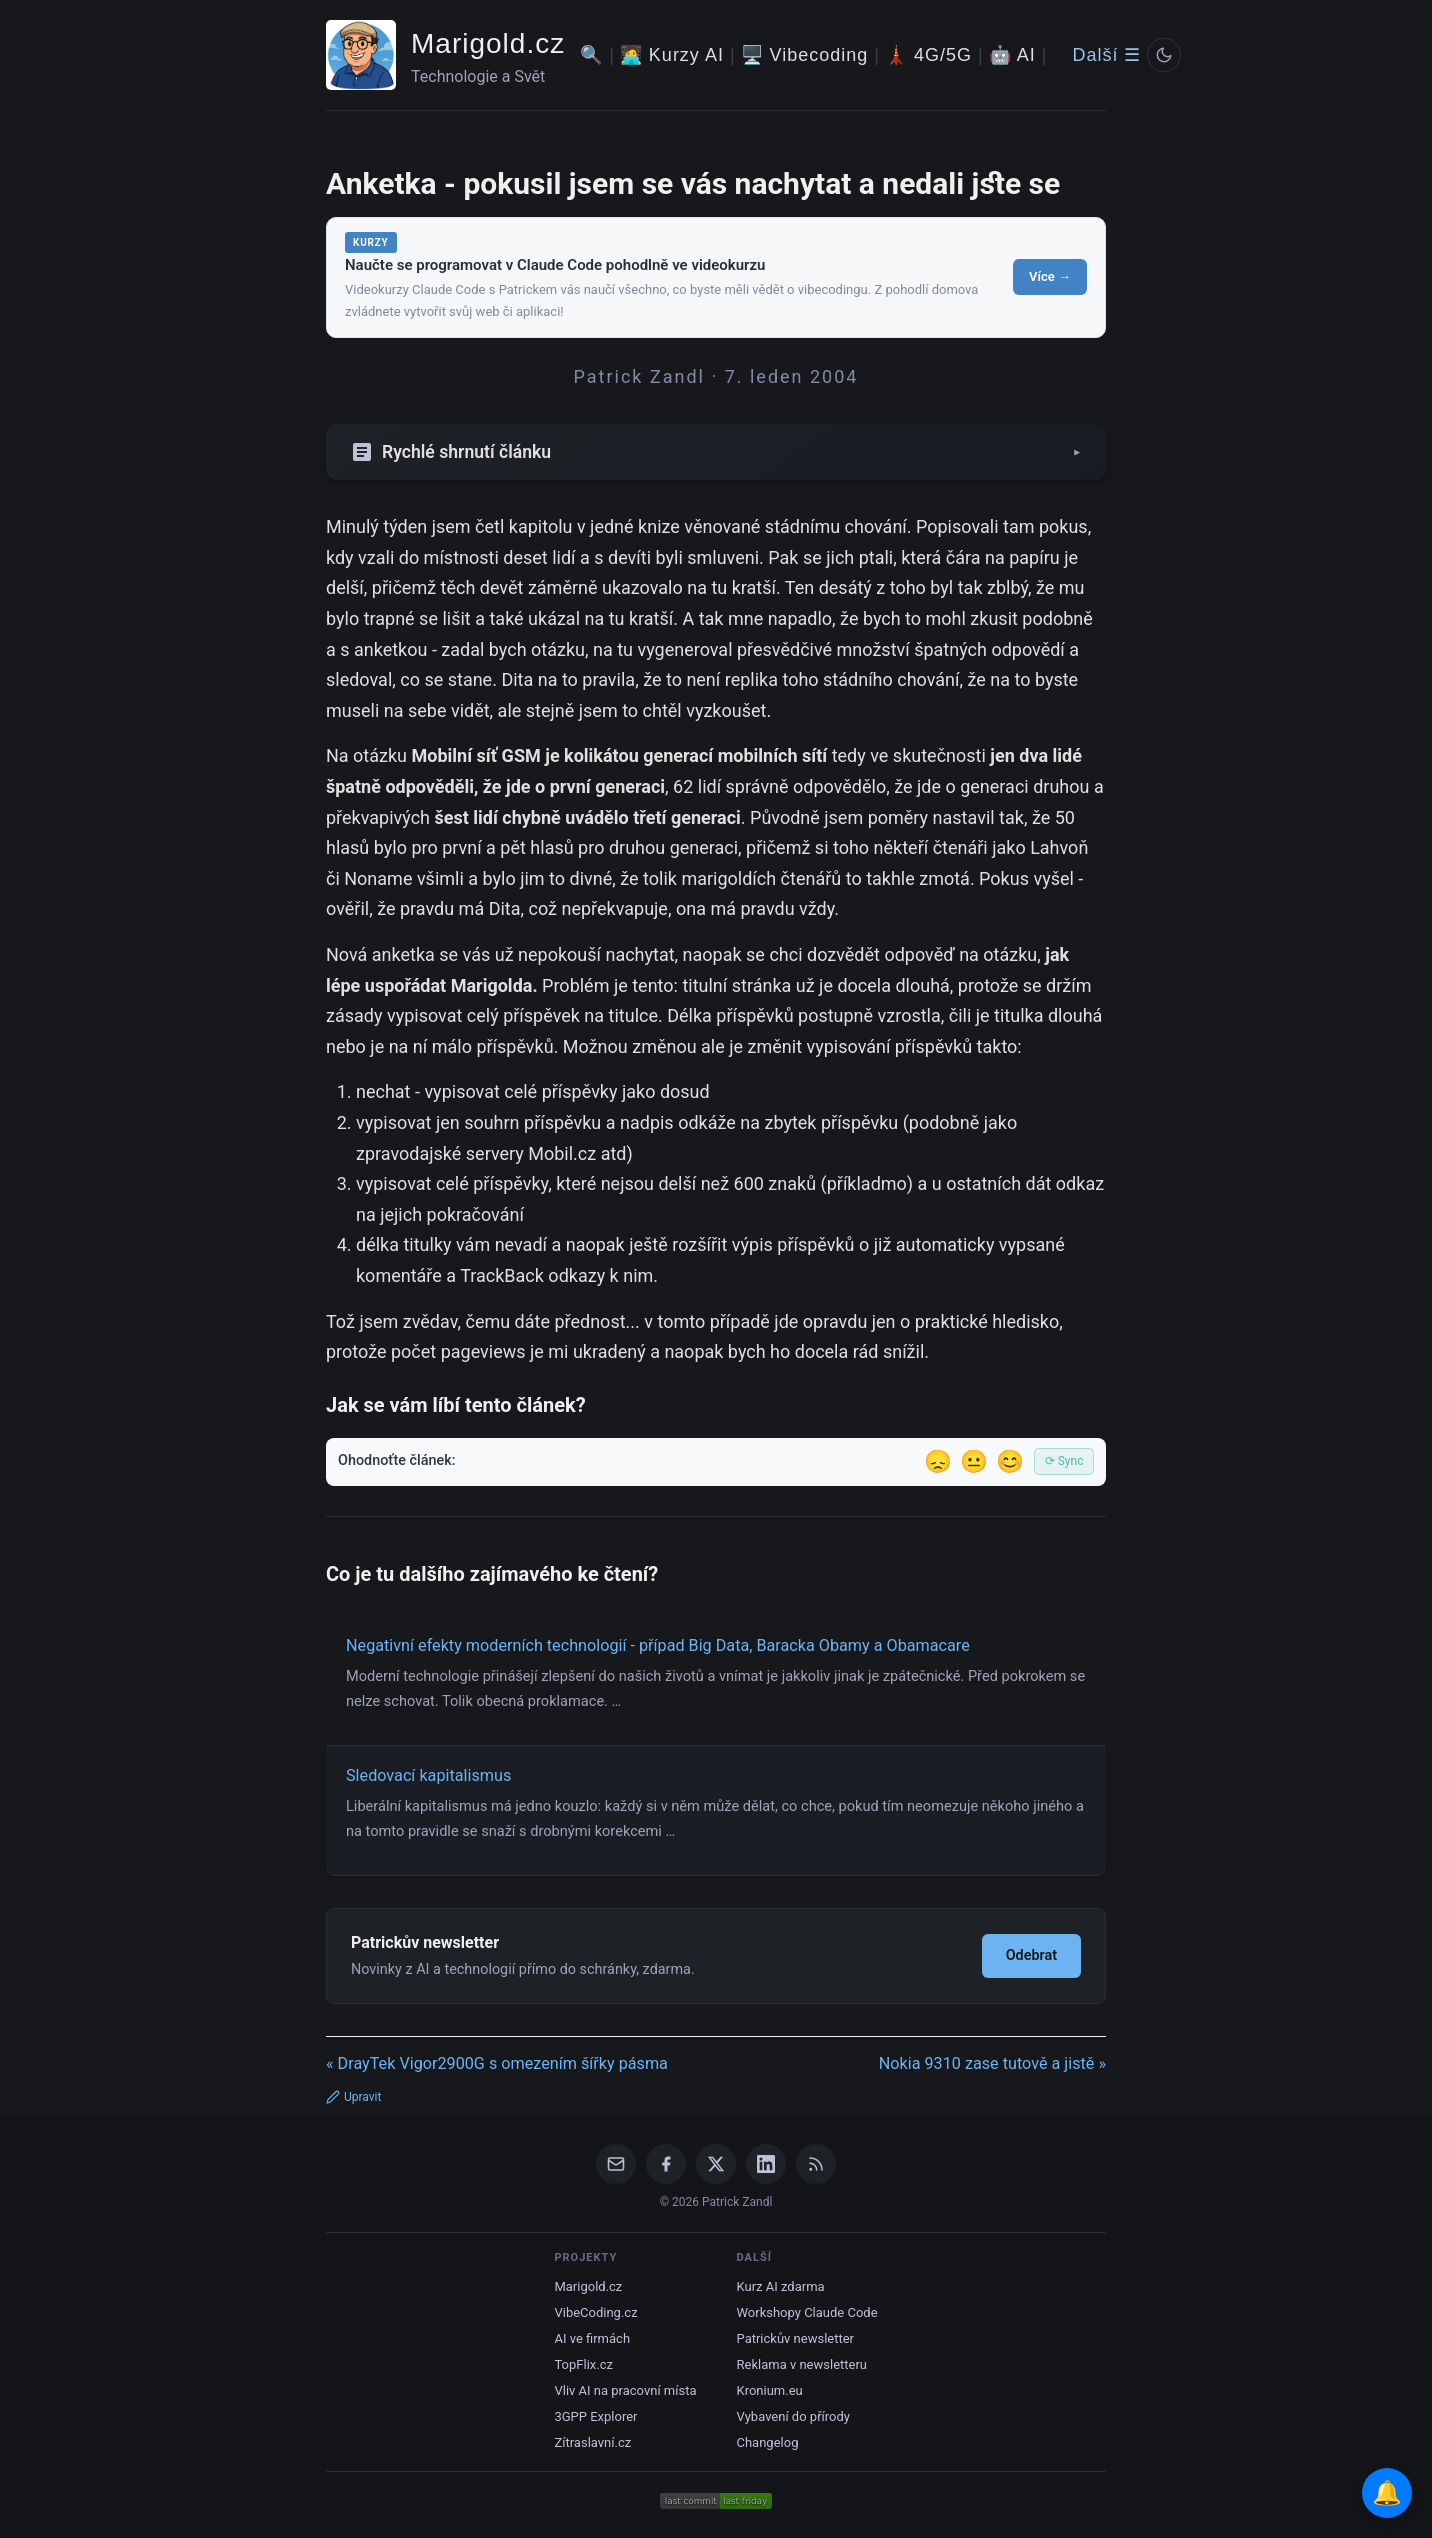 The width and height of the screenshot is (1432, 2538). I want to click on Vliv AI na pracovní místa, so click(625, 2390).